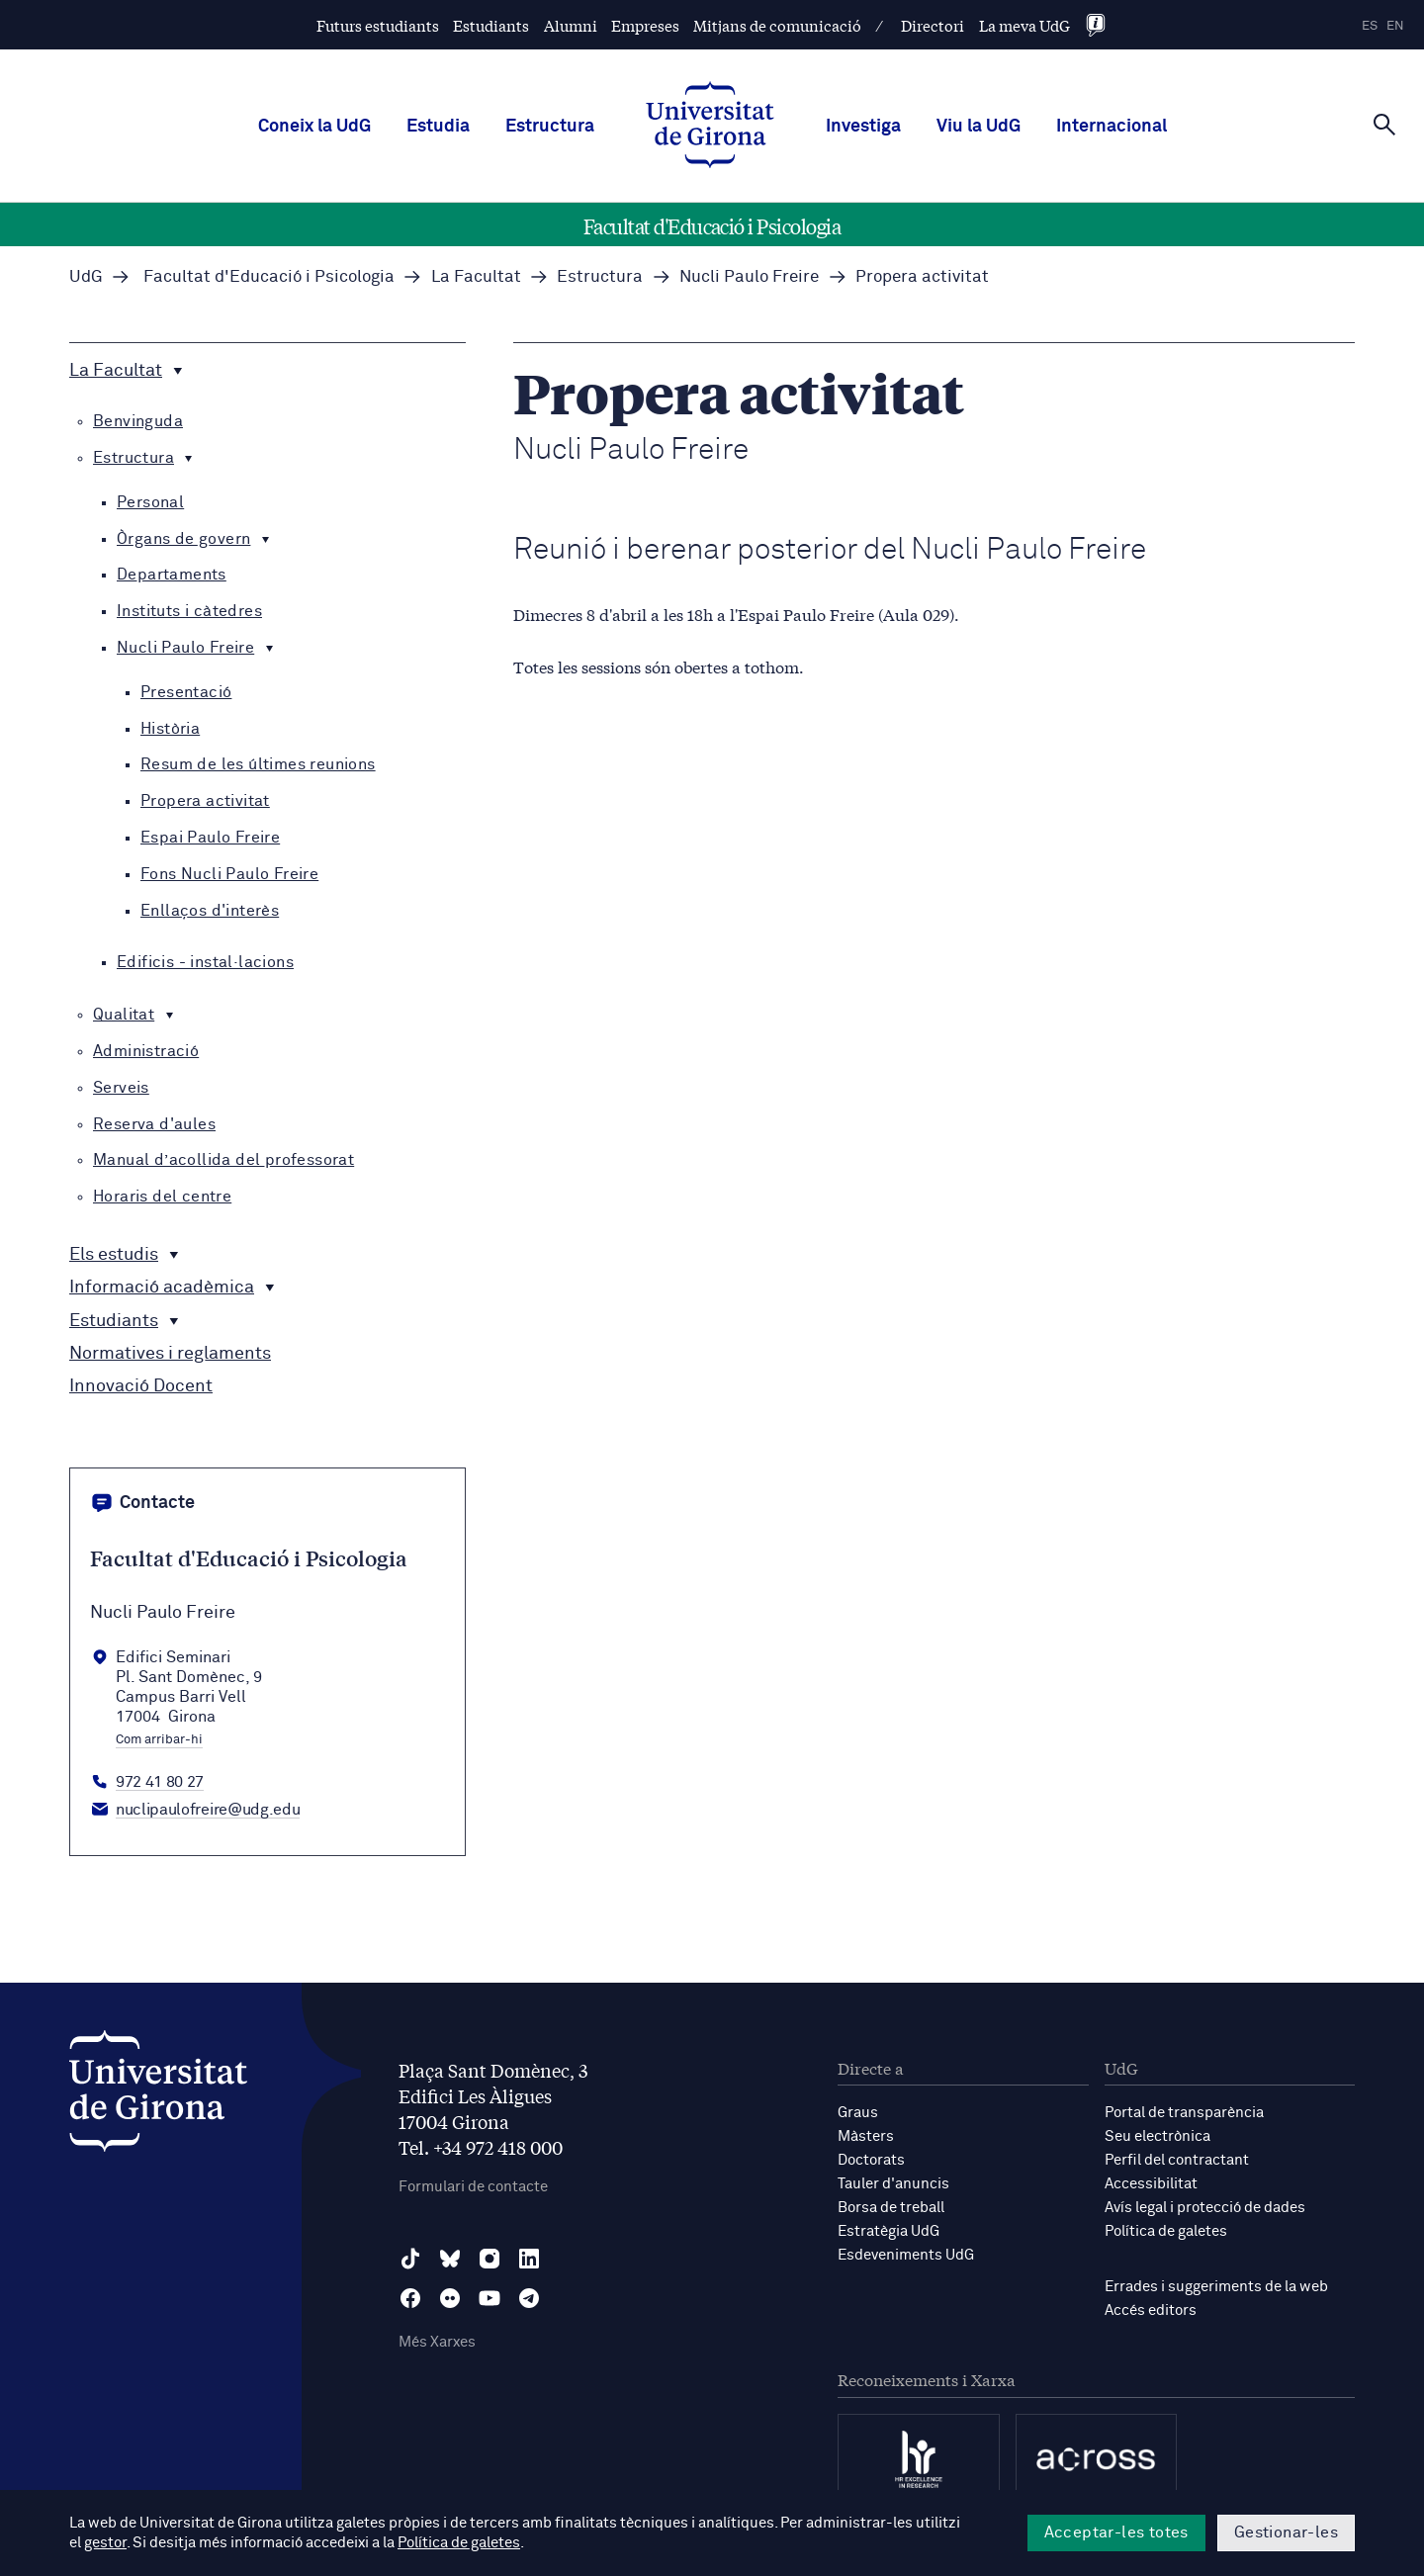  What do you see at coordinates (888, 2231) in the screenshot?
I see `Estratègia UdG` at bounding box center [888, 2231].